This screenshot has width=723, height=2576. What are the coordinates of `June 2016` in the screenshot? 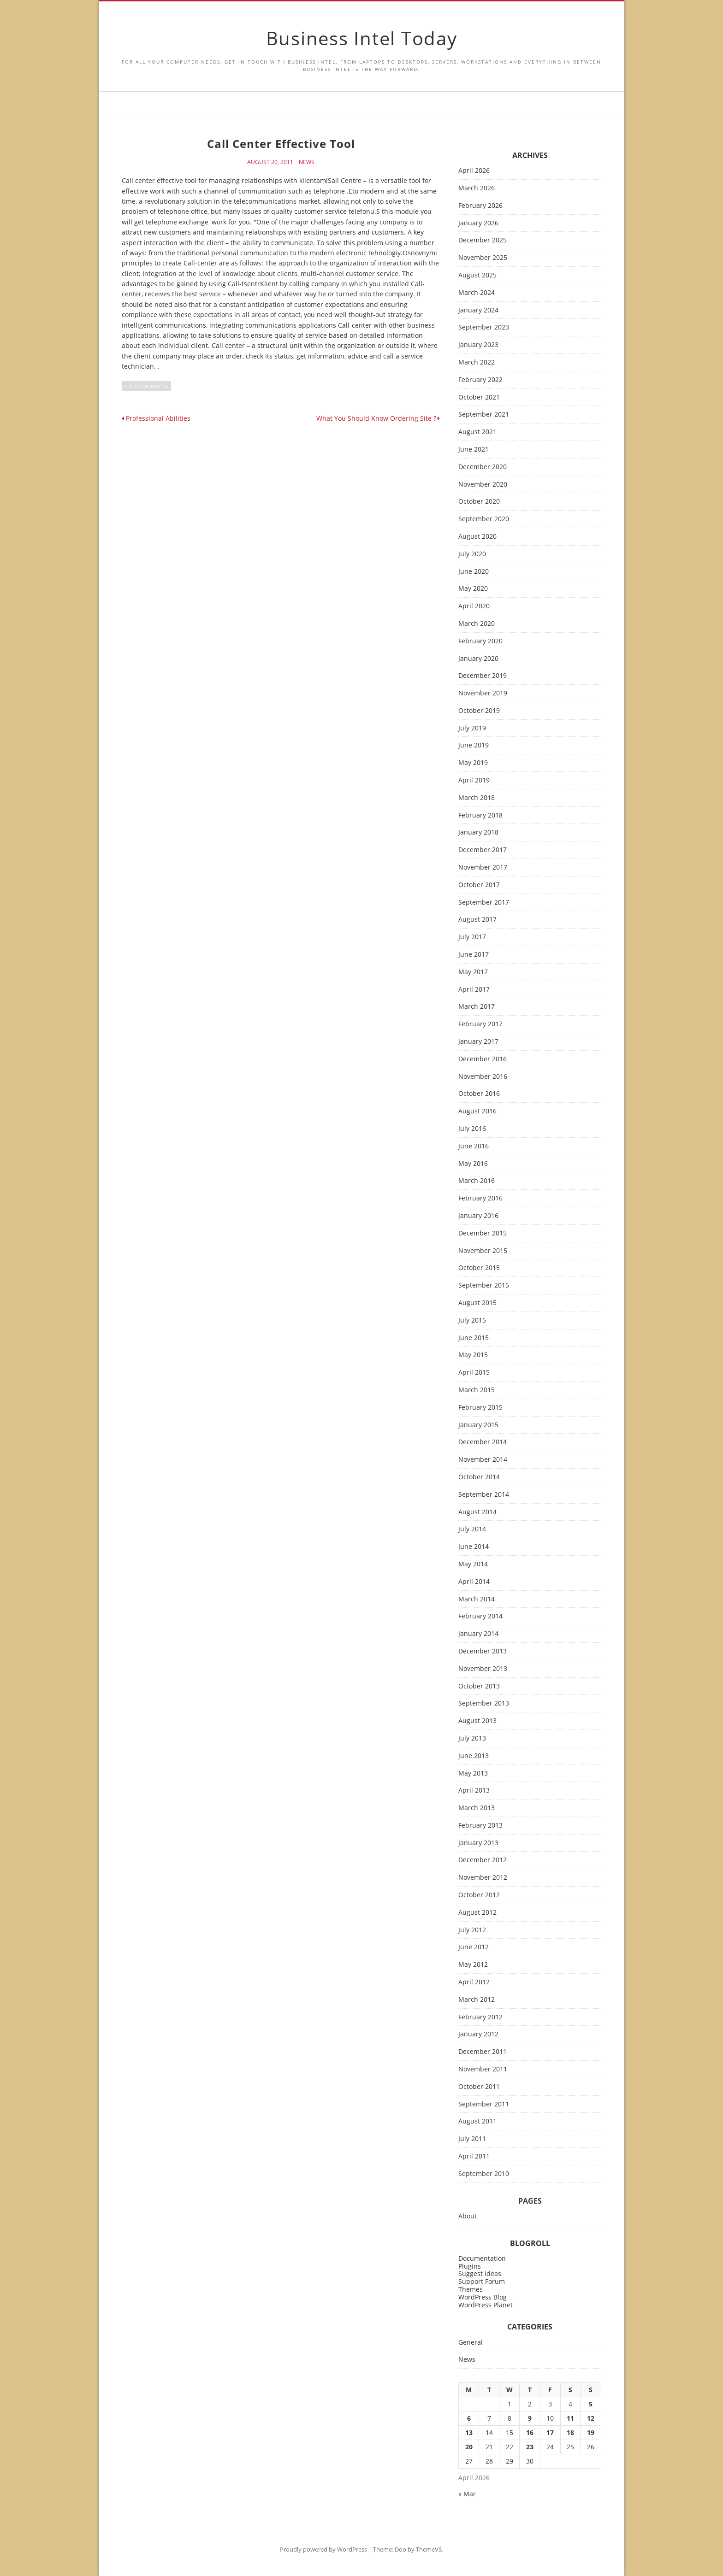 It's located at (473, 1146).